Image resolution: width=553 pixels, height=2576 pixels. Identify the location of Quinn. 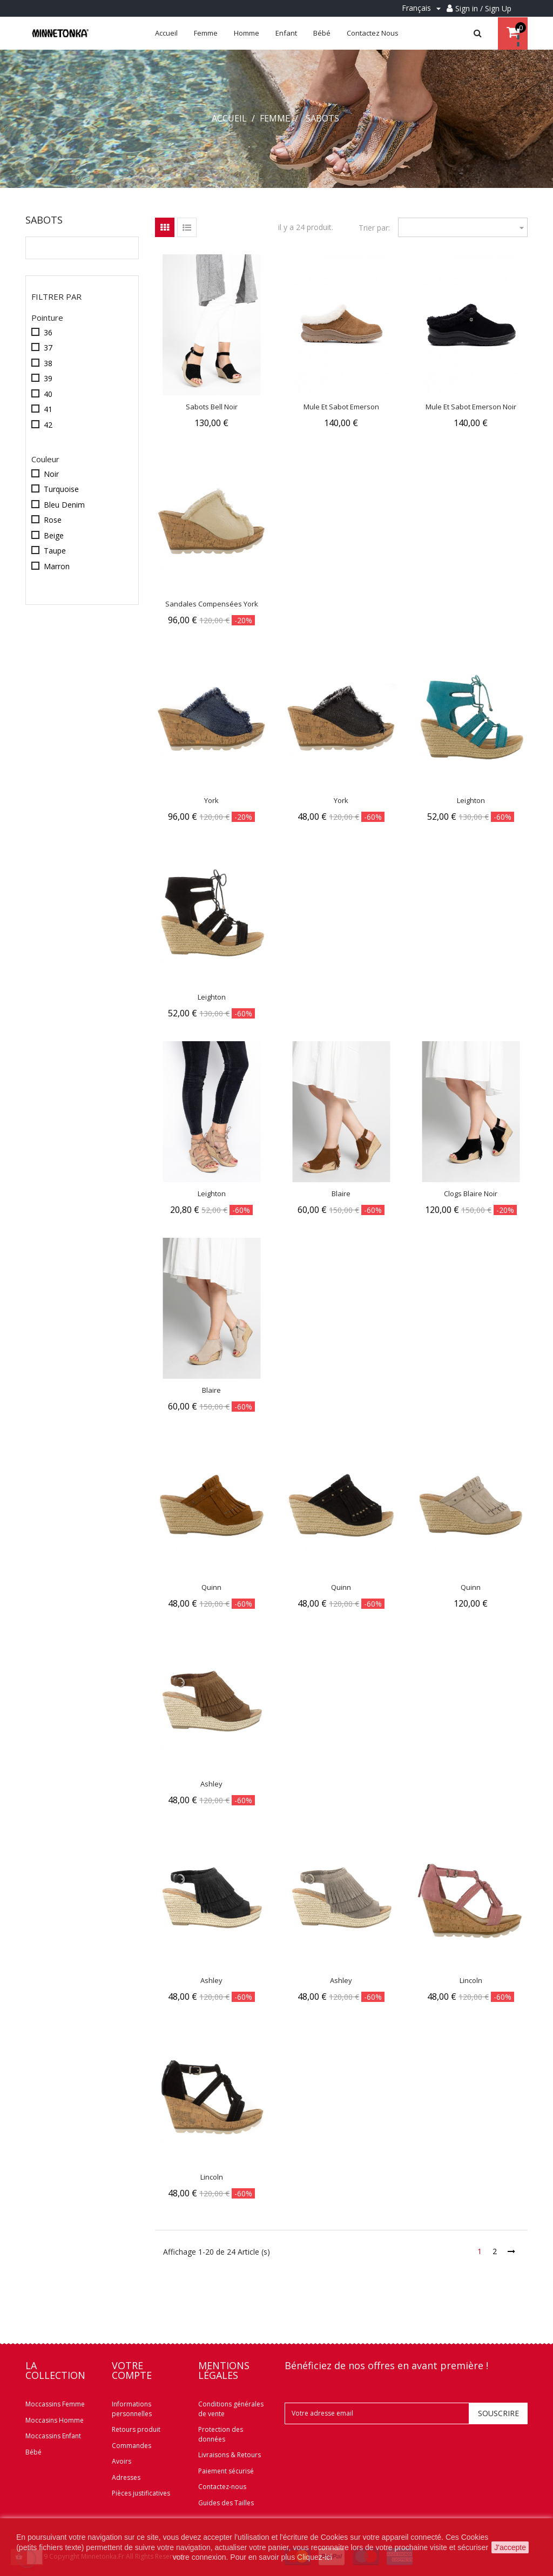
(211, 1587).